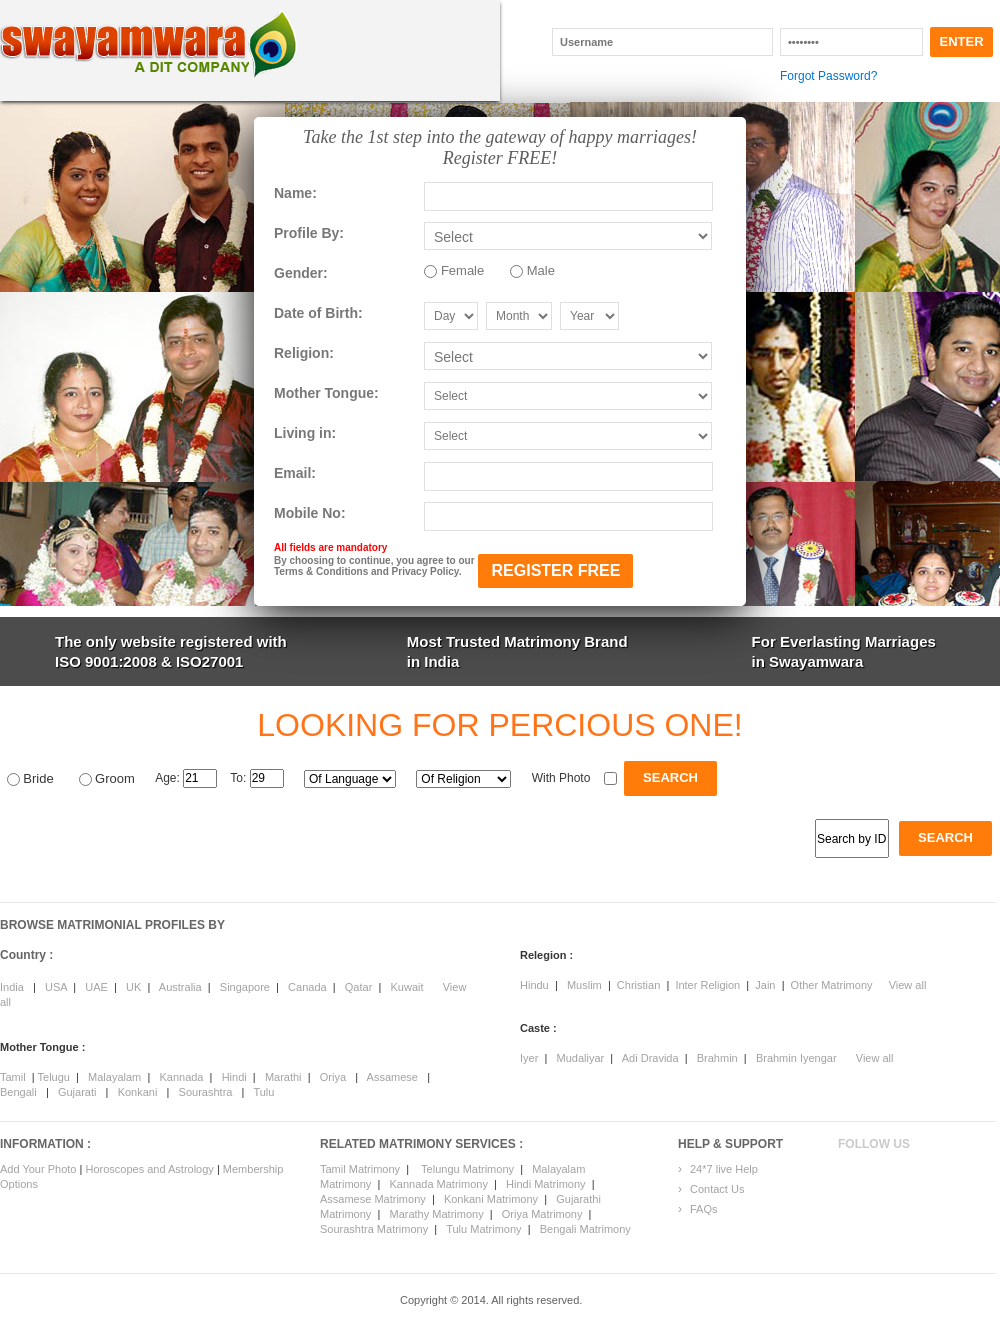  Describe the element at coordinates (832, 985) in the screenshot. I see `Other Matrimony` at that location.